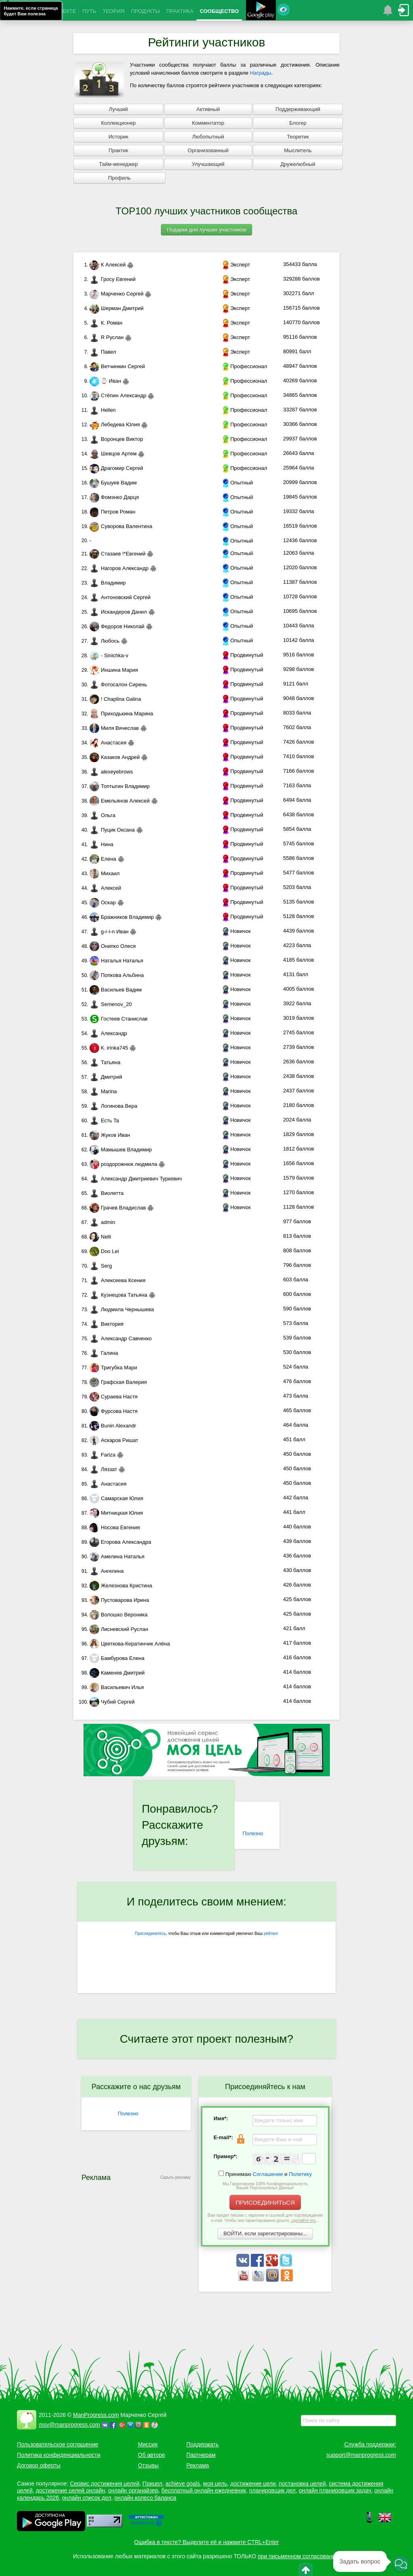 The image size is (413, 2576). What do you see at coordinates (150, 1933) in the screenshot?
I see `Присоединитесь` at bounding box center [150, 1933].